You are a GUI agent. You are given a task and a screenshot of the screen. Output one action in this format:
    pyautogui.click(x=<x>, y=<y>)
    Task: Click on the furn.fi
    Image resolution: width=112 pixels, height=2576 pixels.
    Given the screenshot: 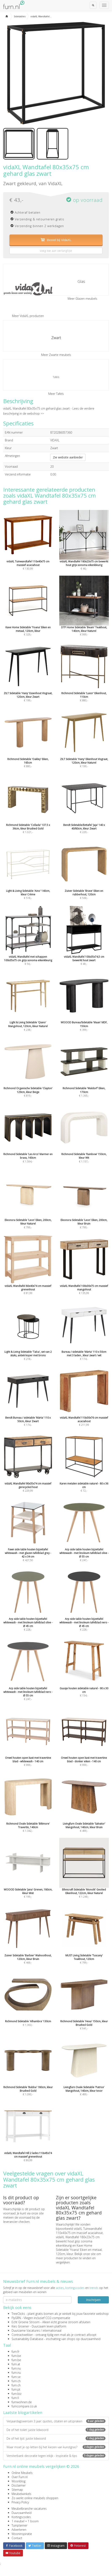 What is the action you would take?
    pyautogui.click(x=15, y=2398)
    